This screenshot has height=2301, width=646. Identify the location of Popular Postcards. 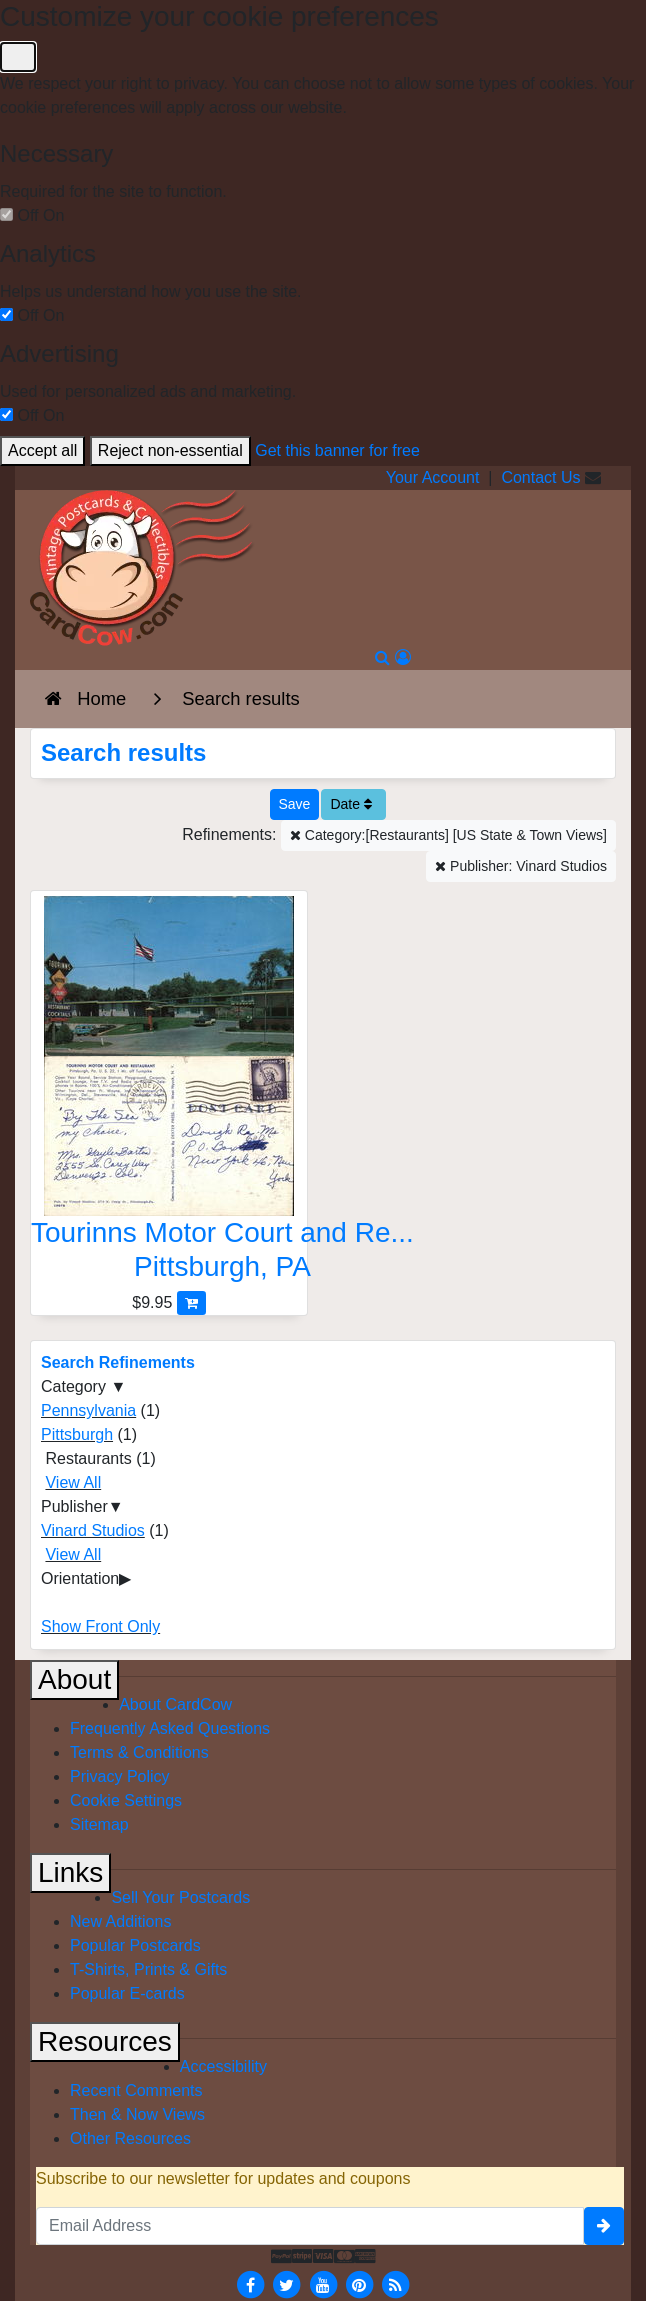
(135, 1945).